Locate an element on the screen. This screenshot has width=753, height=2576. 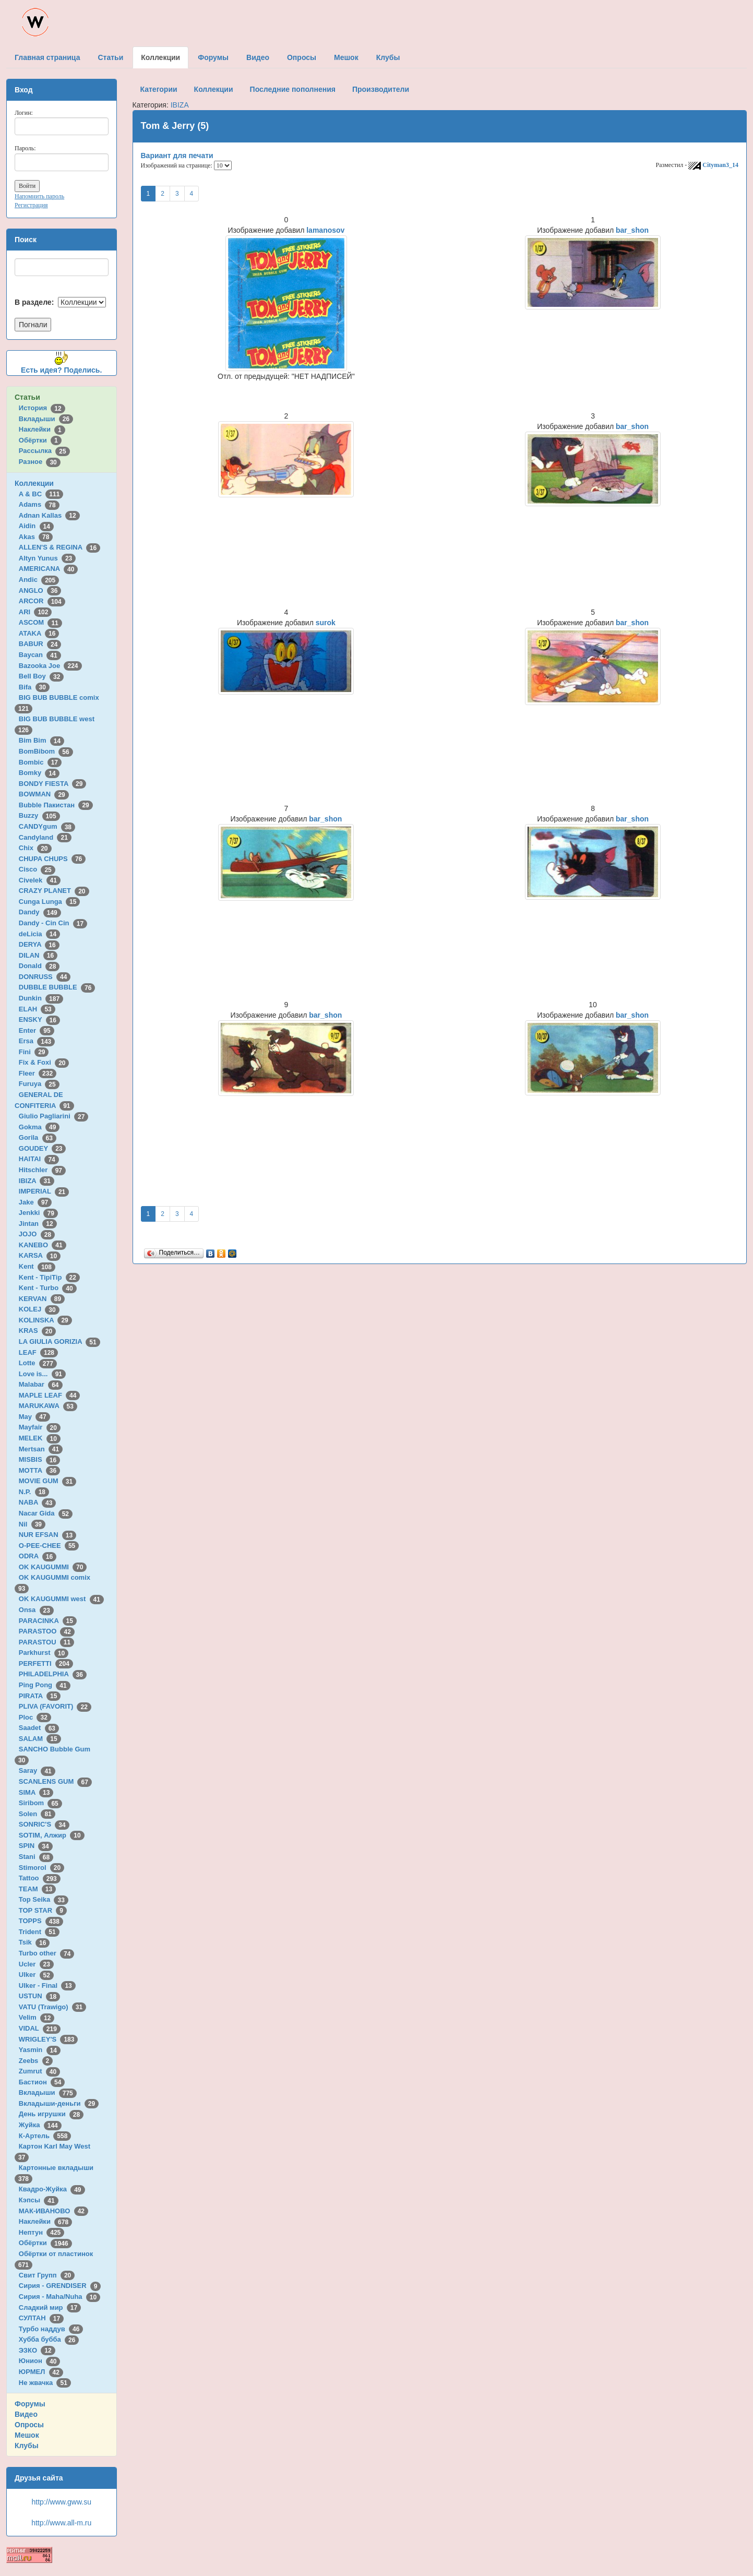
TEAM is located at coordinates (37, 1889).